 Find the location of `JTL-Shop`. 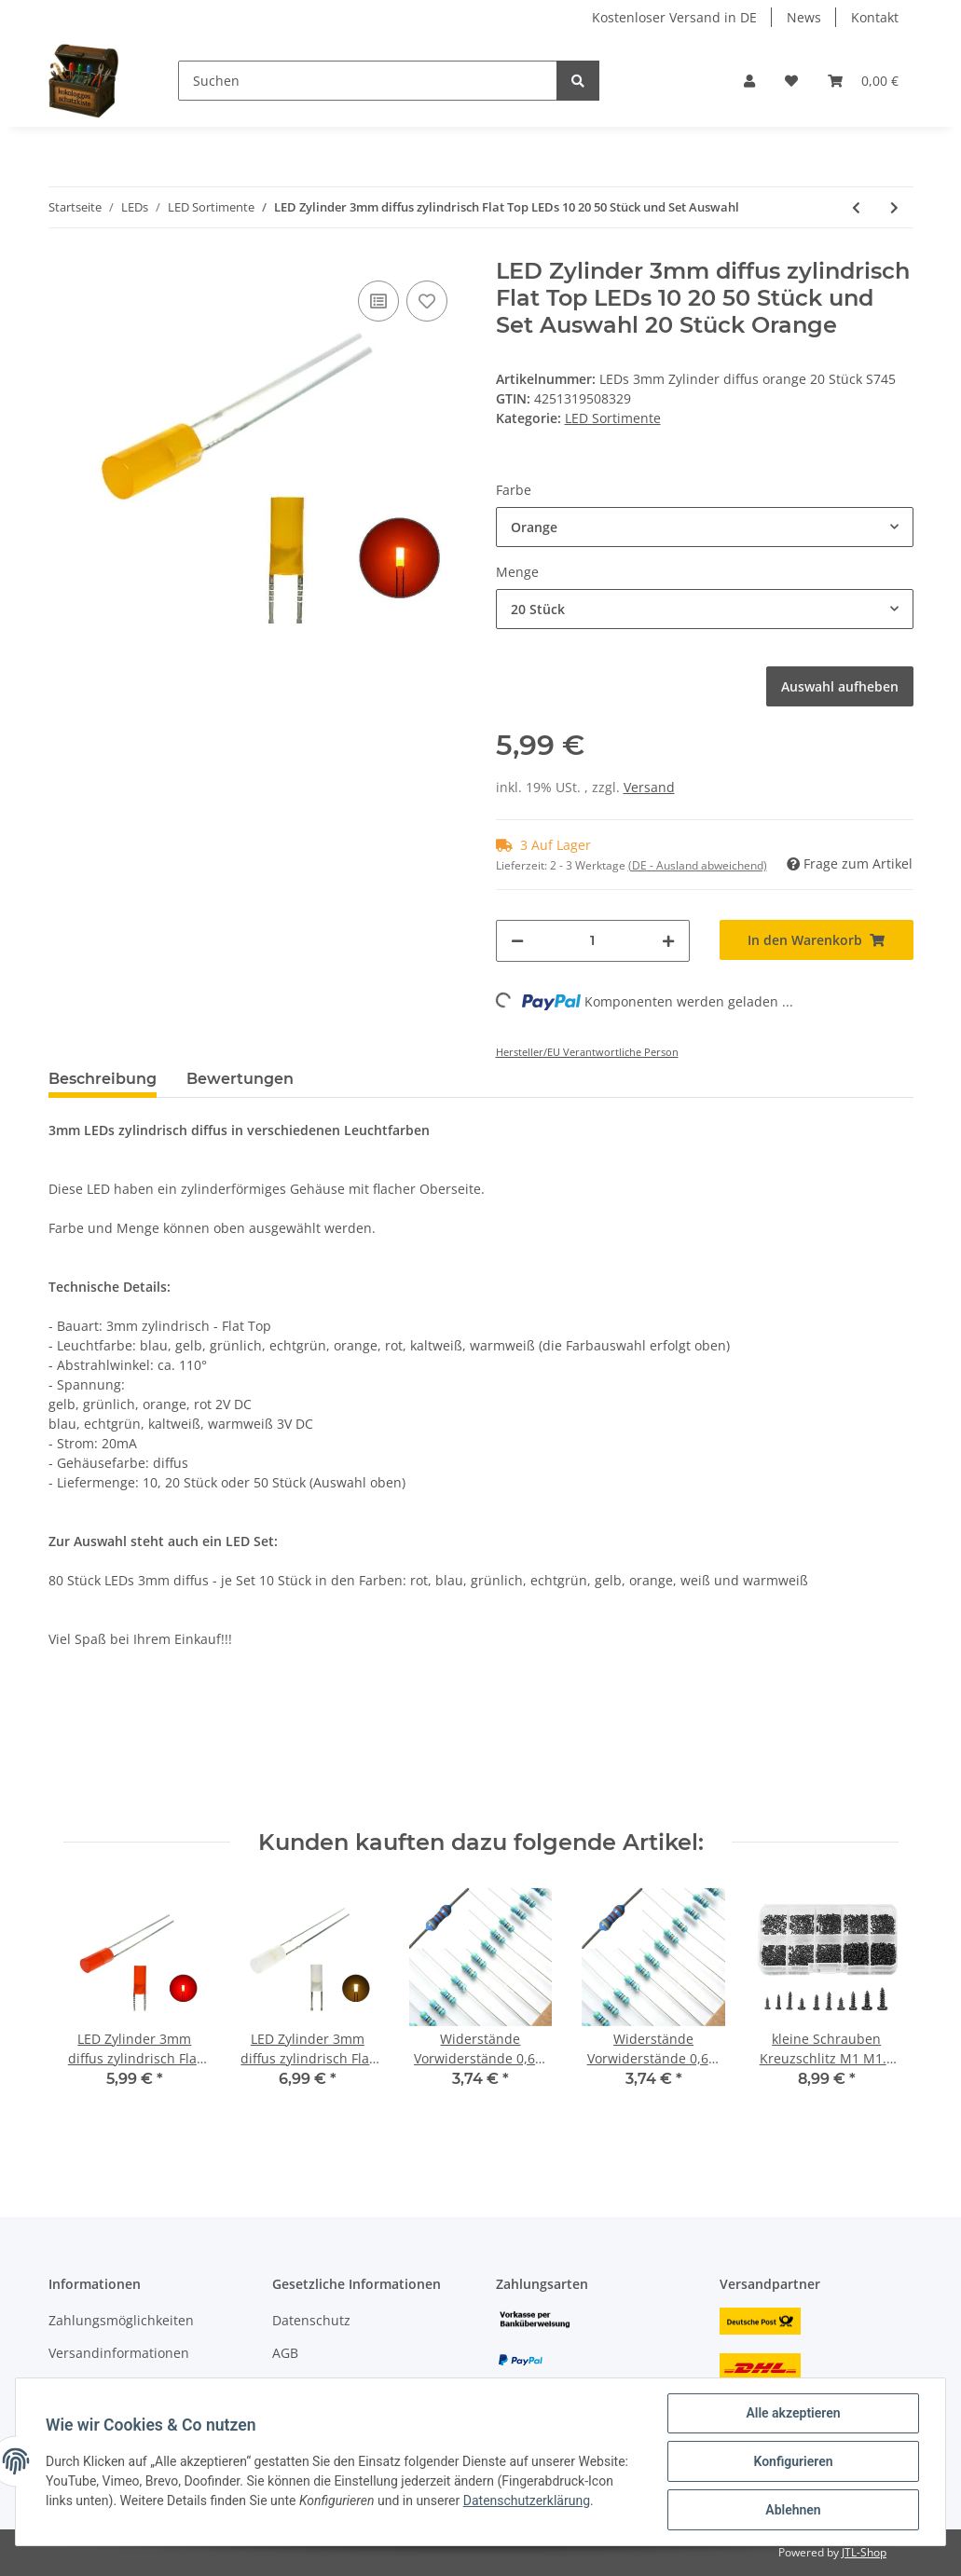

JTL-Shop is located at coordinates (864, 2552).